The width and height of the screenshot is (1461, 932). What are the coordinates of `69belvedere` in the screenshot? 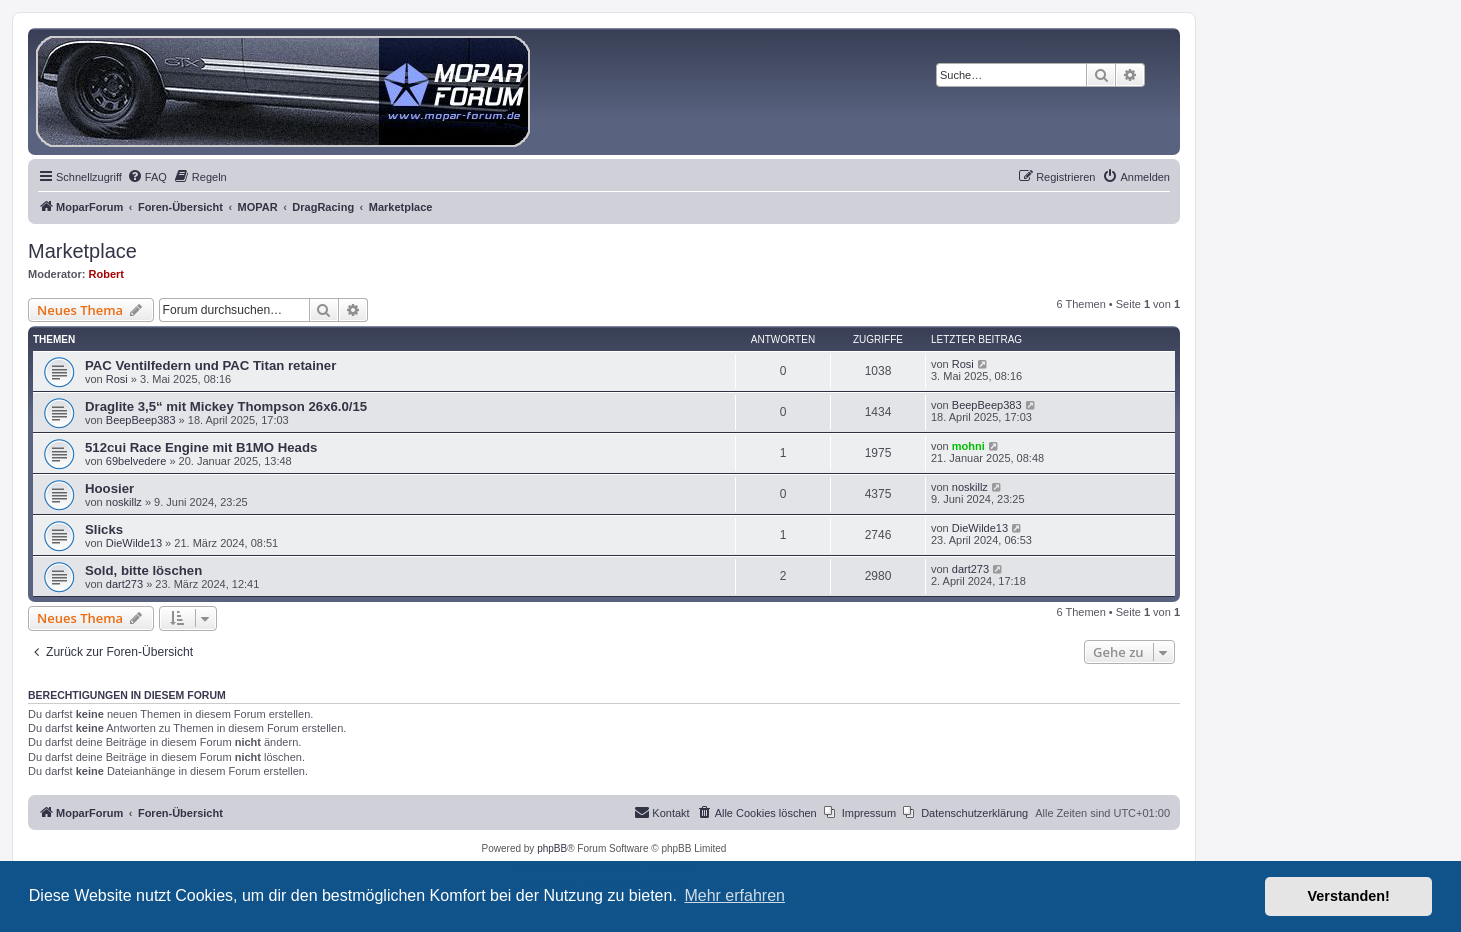 It's located at (136, 461).